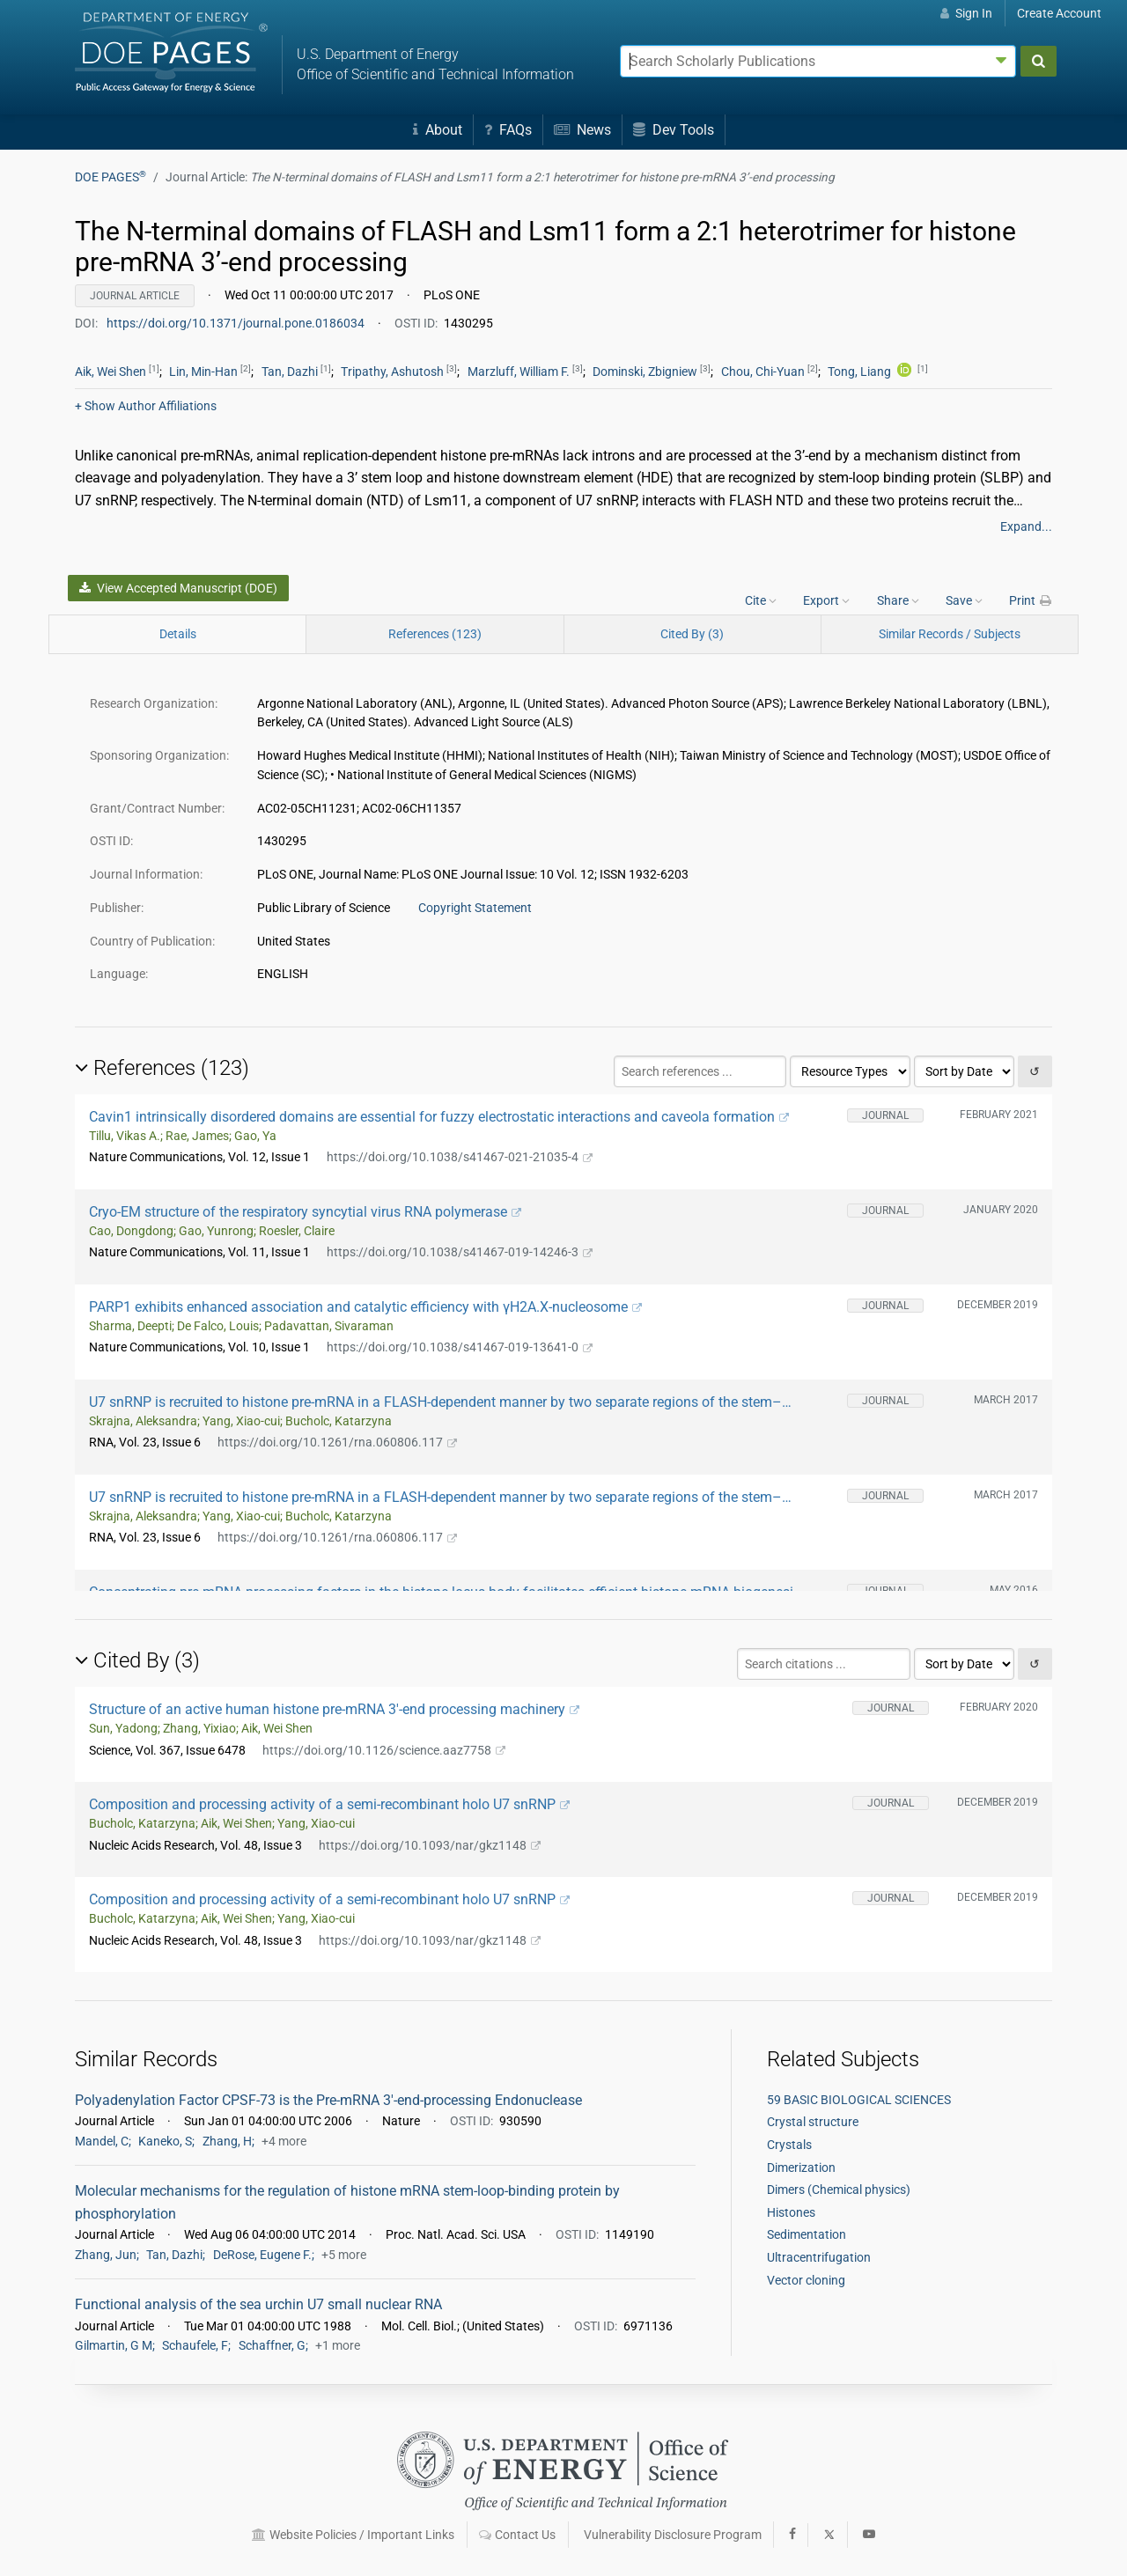  I want to click on https://doi.org/10.1038/s41467-019-13641-0, so click(460, 1347).